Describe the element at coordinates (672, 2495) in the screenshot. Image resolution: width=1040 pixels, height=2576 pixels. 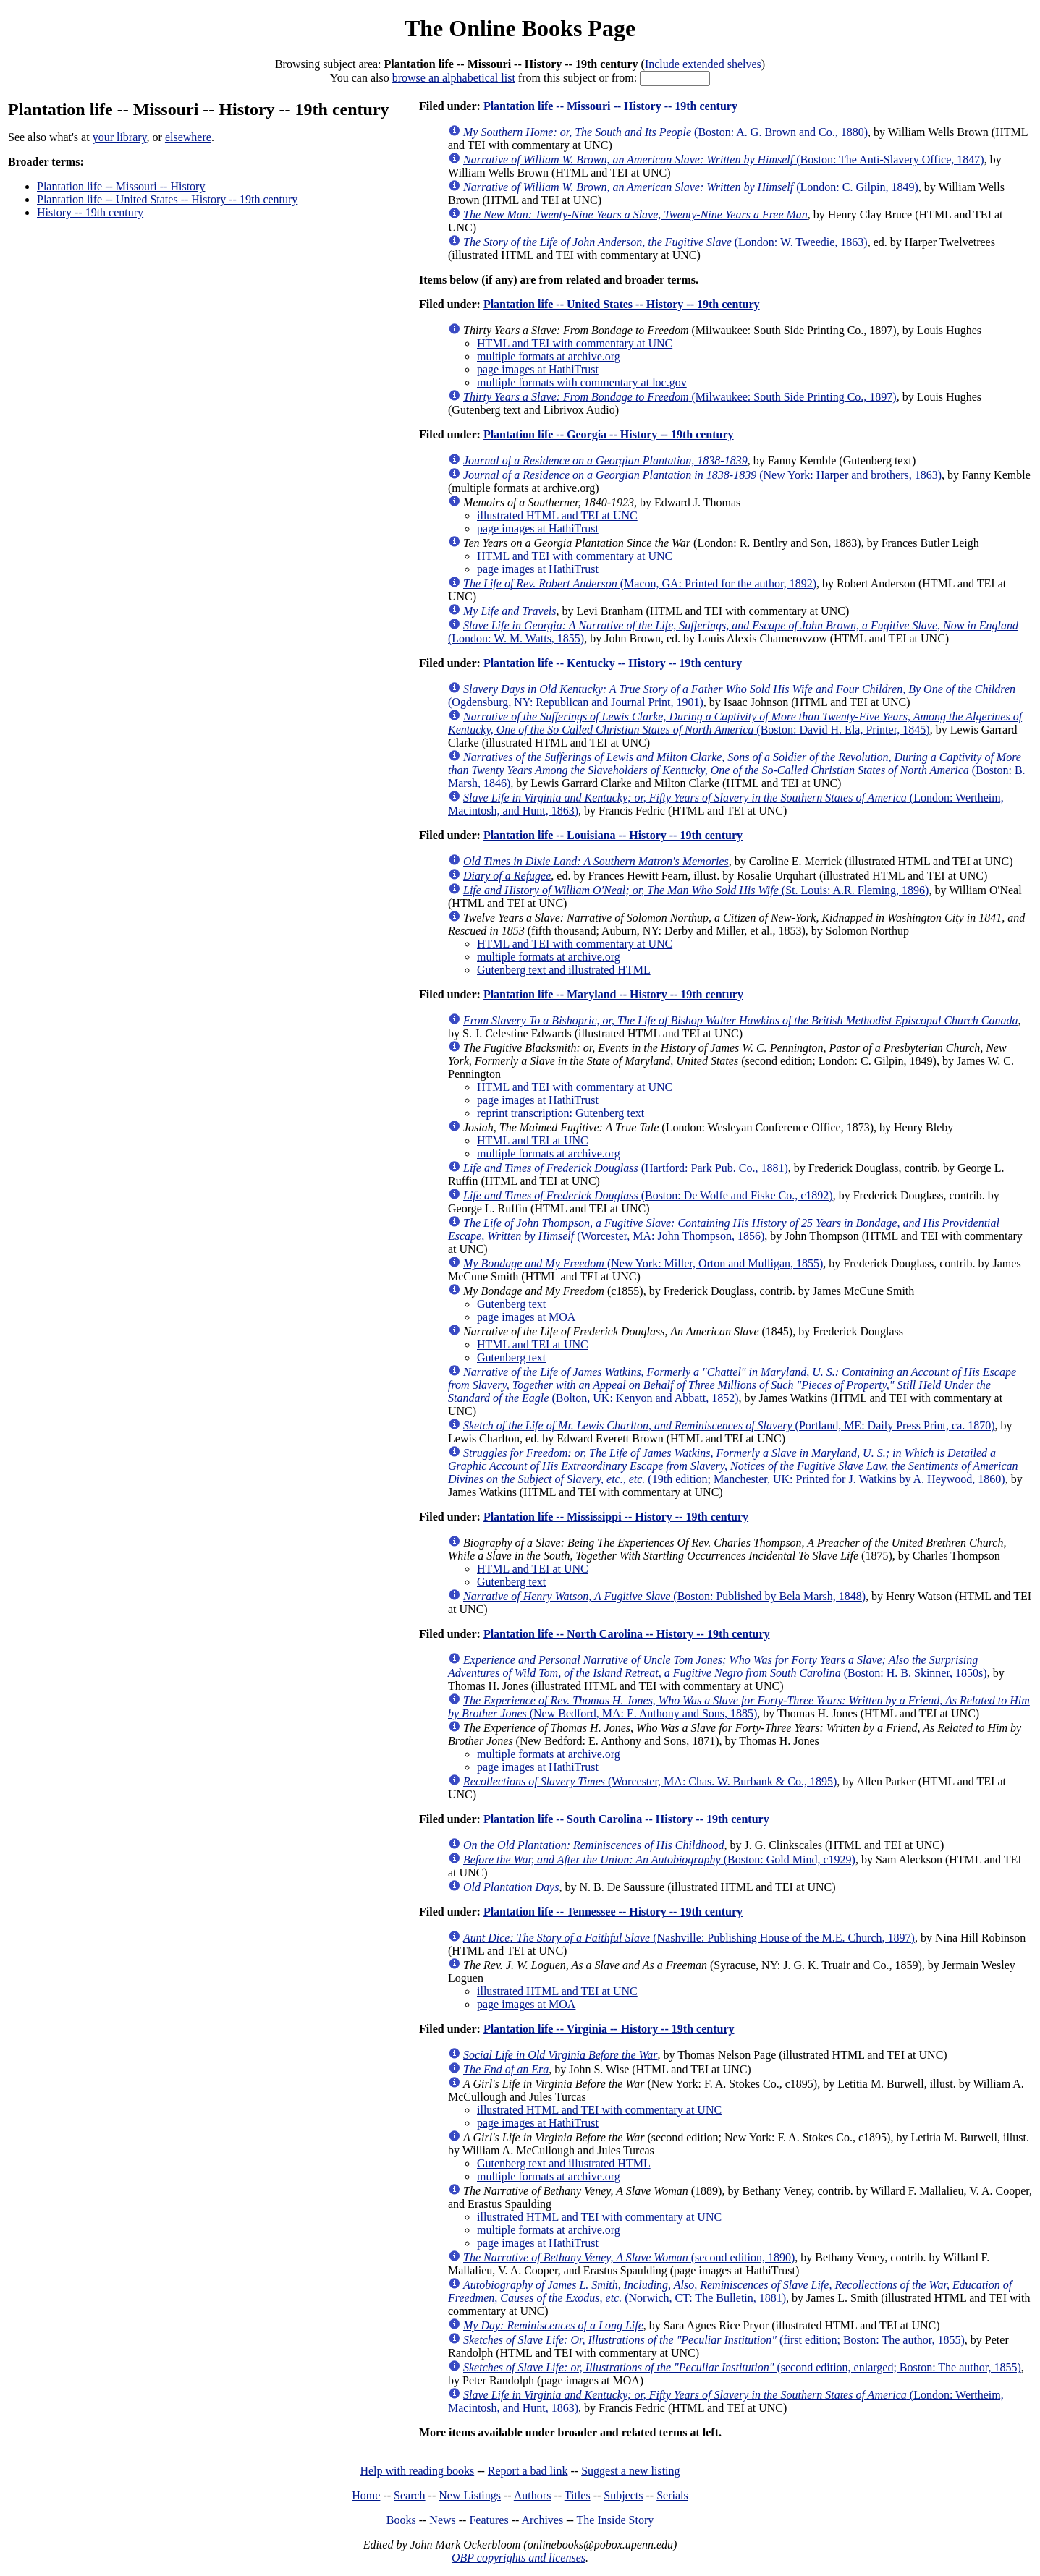
I see `Serials` at that location.